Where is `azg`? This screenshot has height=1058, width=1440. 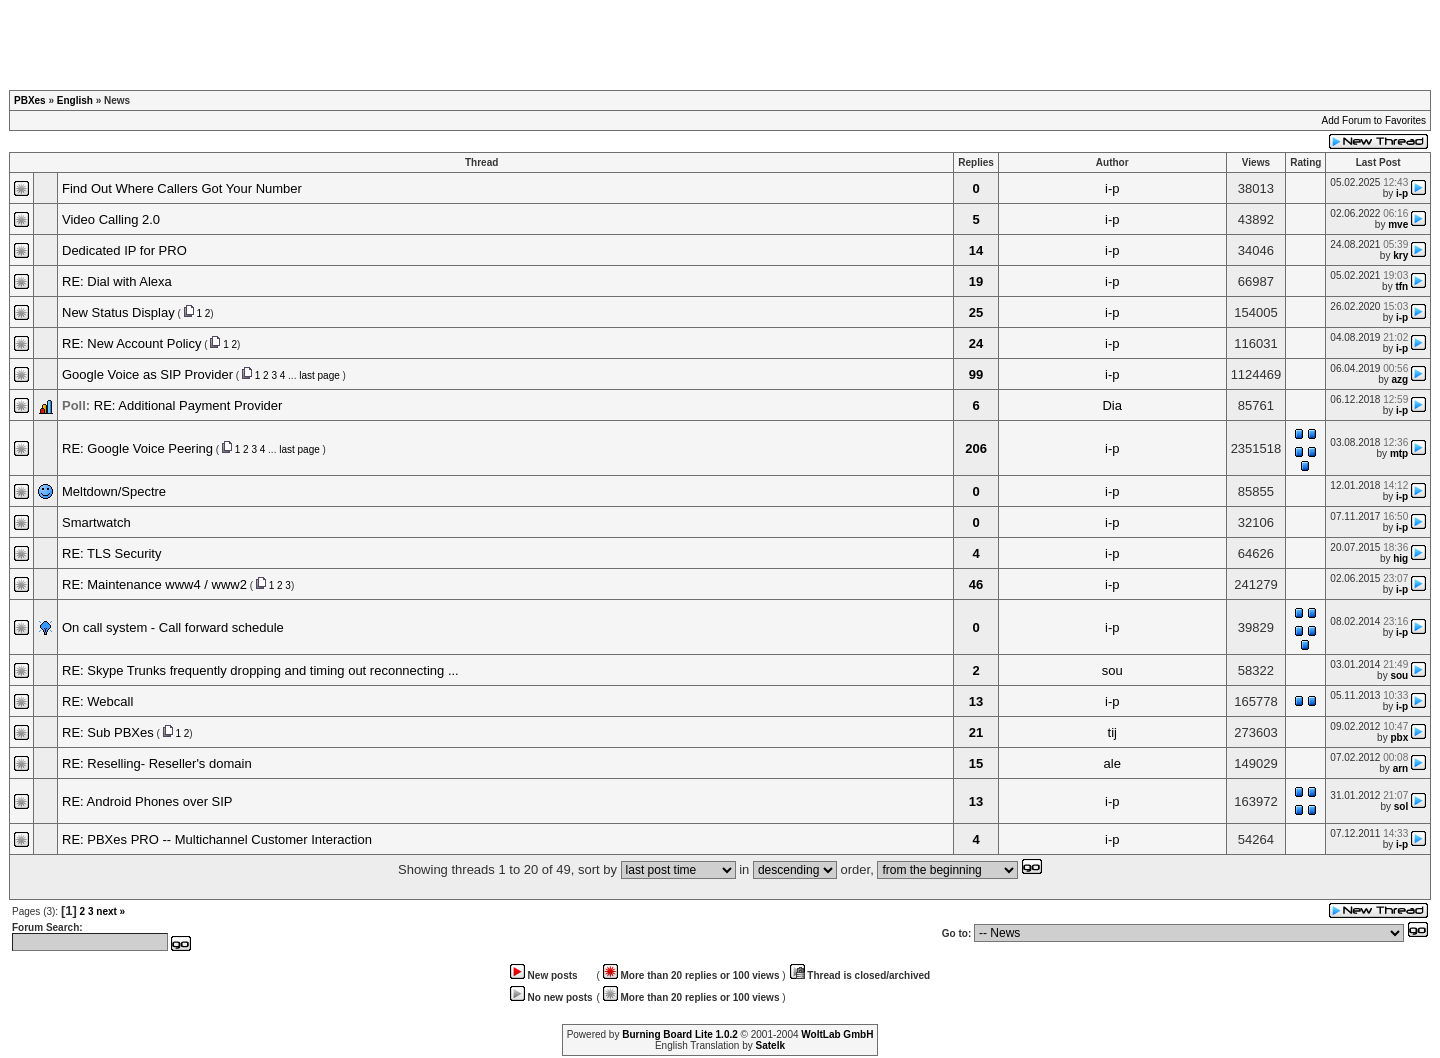 azg is located at coordinates (1400, 379).